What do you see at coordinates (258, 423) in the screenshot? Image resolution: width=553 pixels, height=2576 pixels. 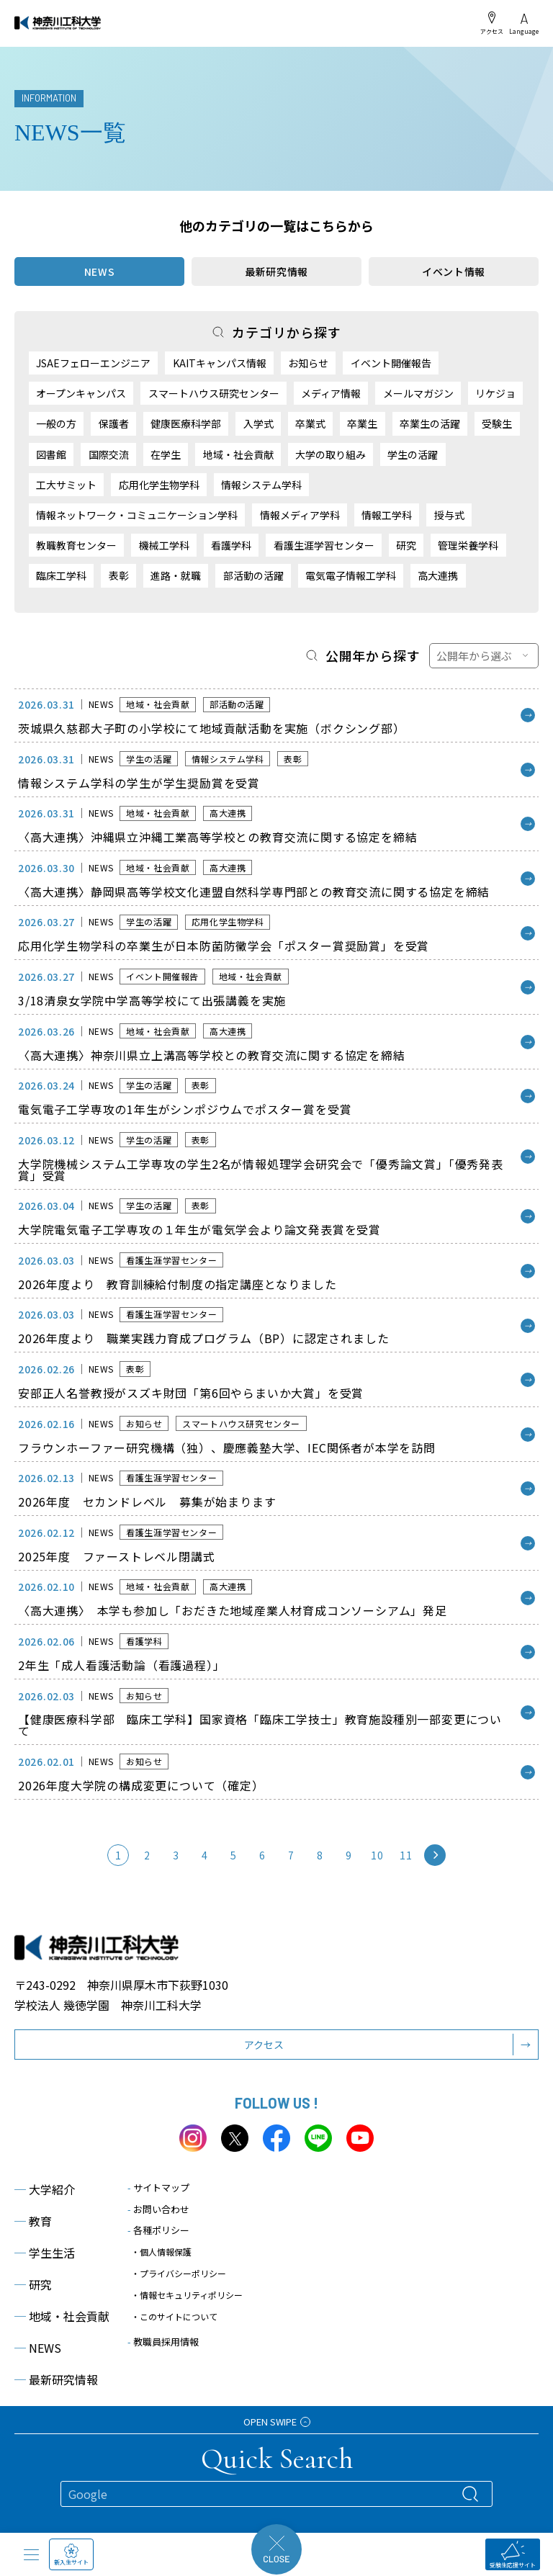 I see `入学式` at bounding box center [258, 423].